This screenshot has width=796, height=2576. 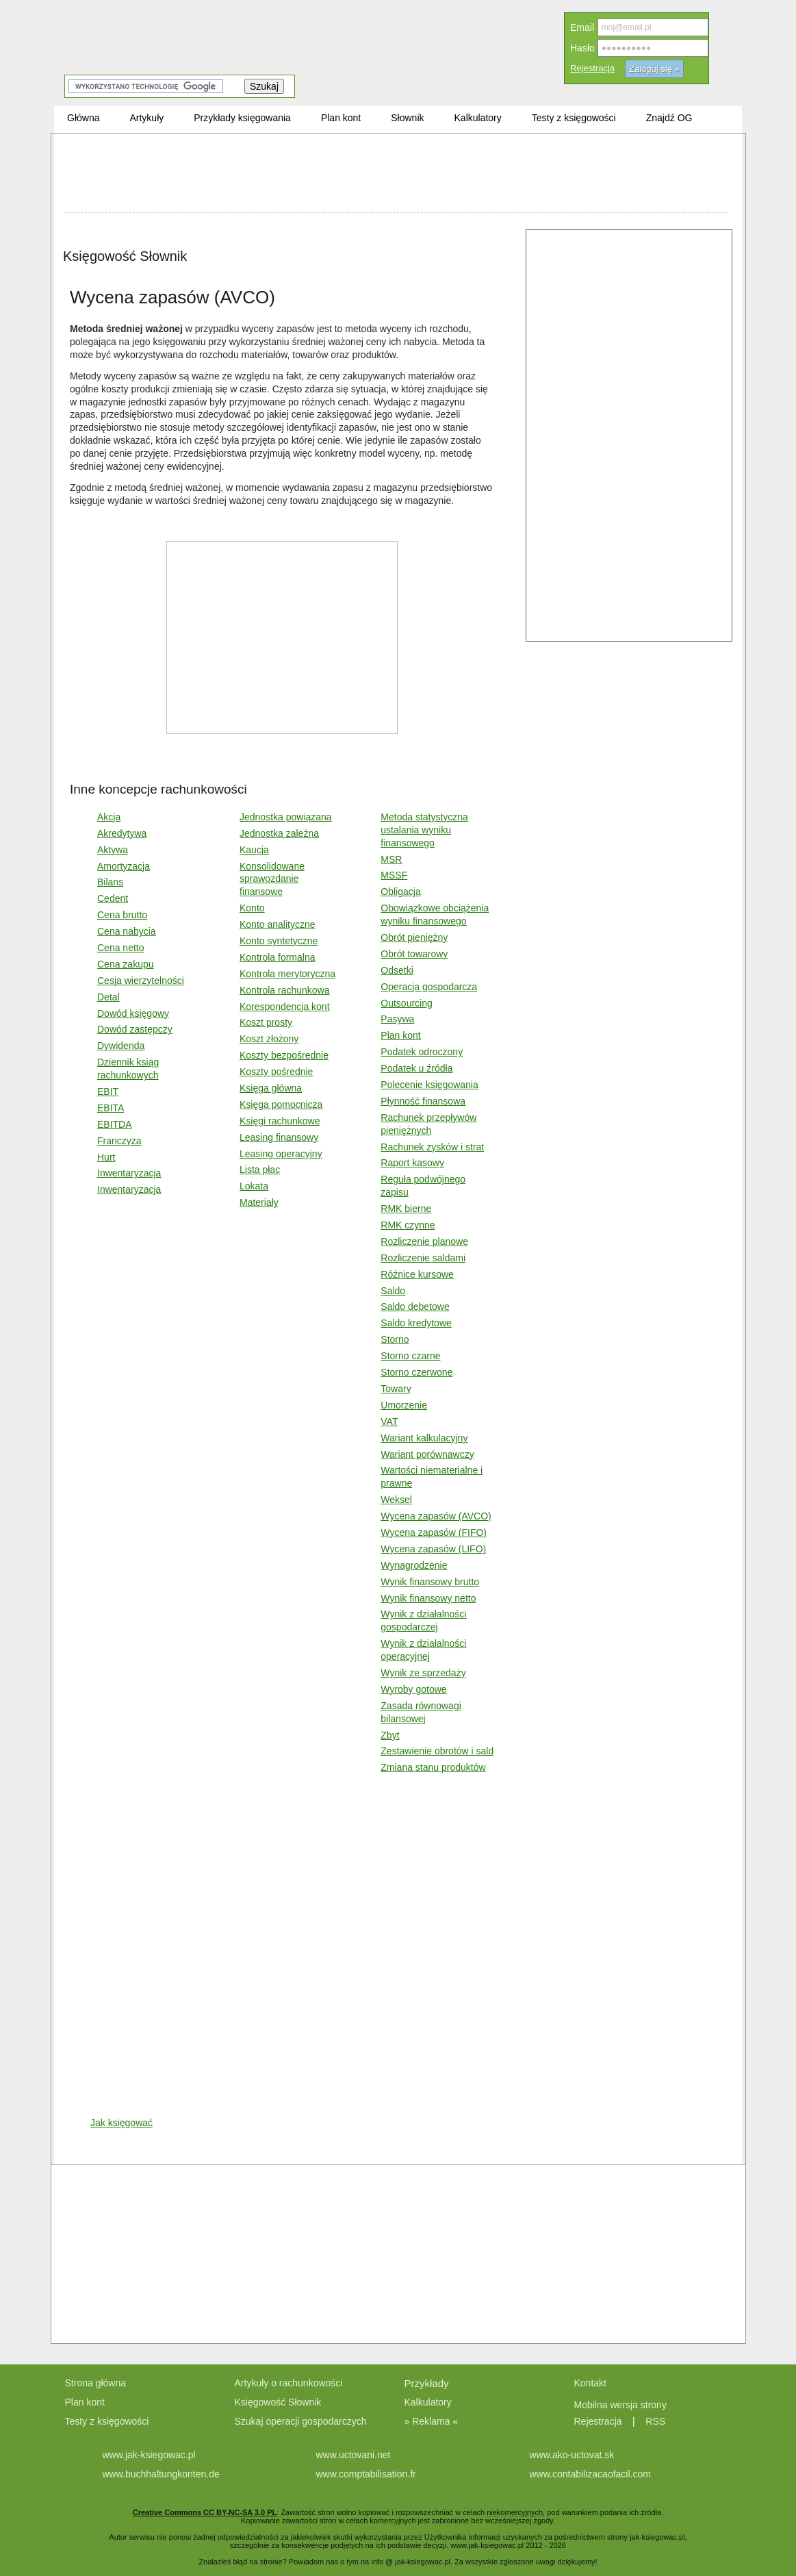 What do you see at coordinates (285, 1006) in the screenshot?
I see `Korespondencja kont` at bounding box center [285, 1006].